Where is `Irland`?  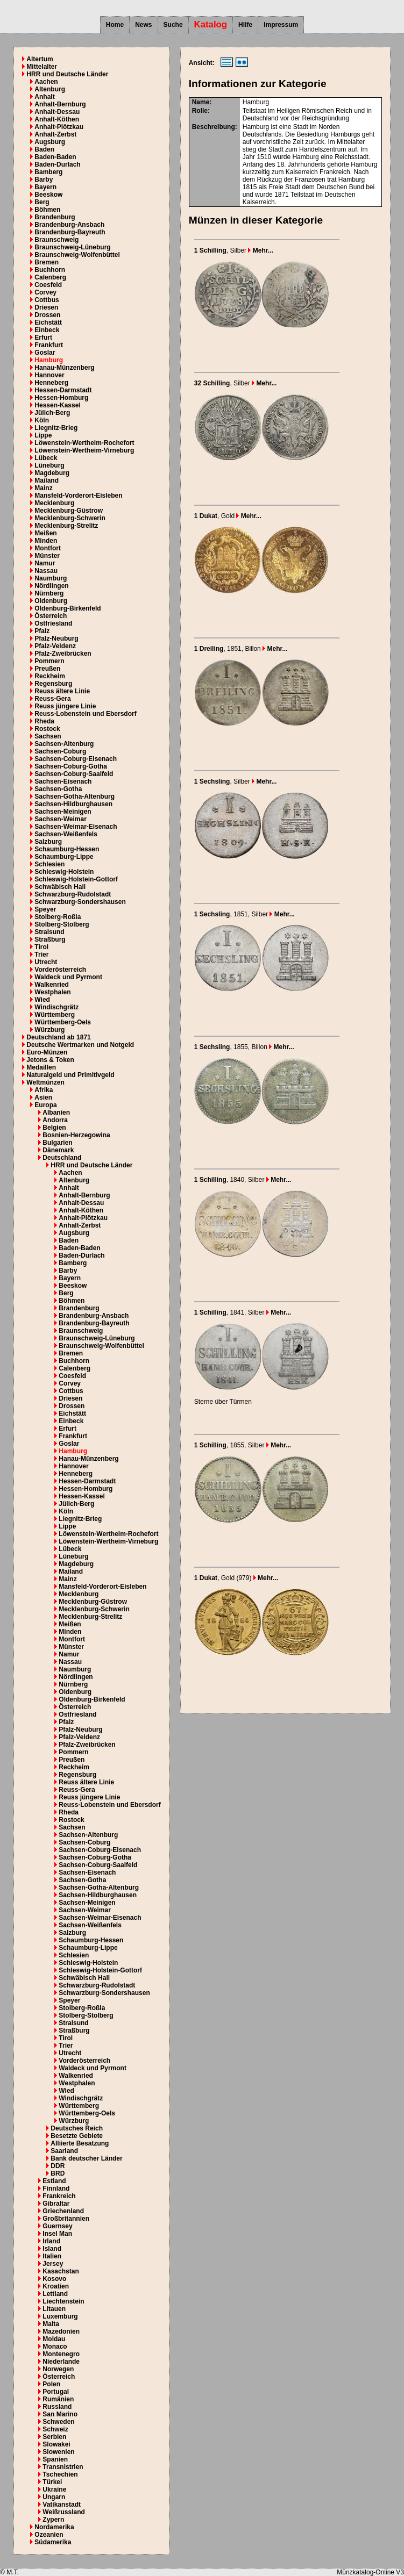
Irland is located at coordinates (51, 2241).